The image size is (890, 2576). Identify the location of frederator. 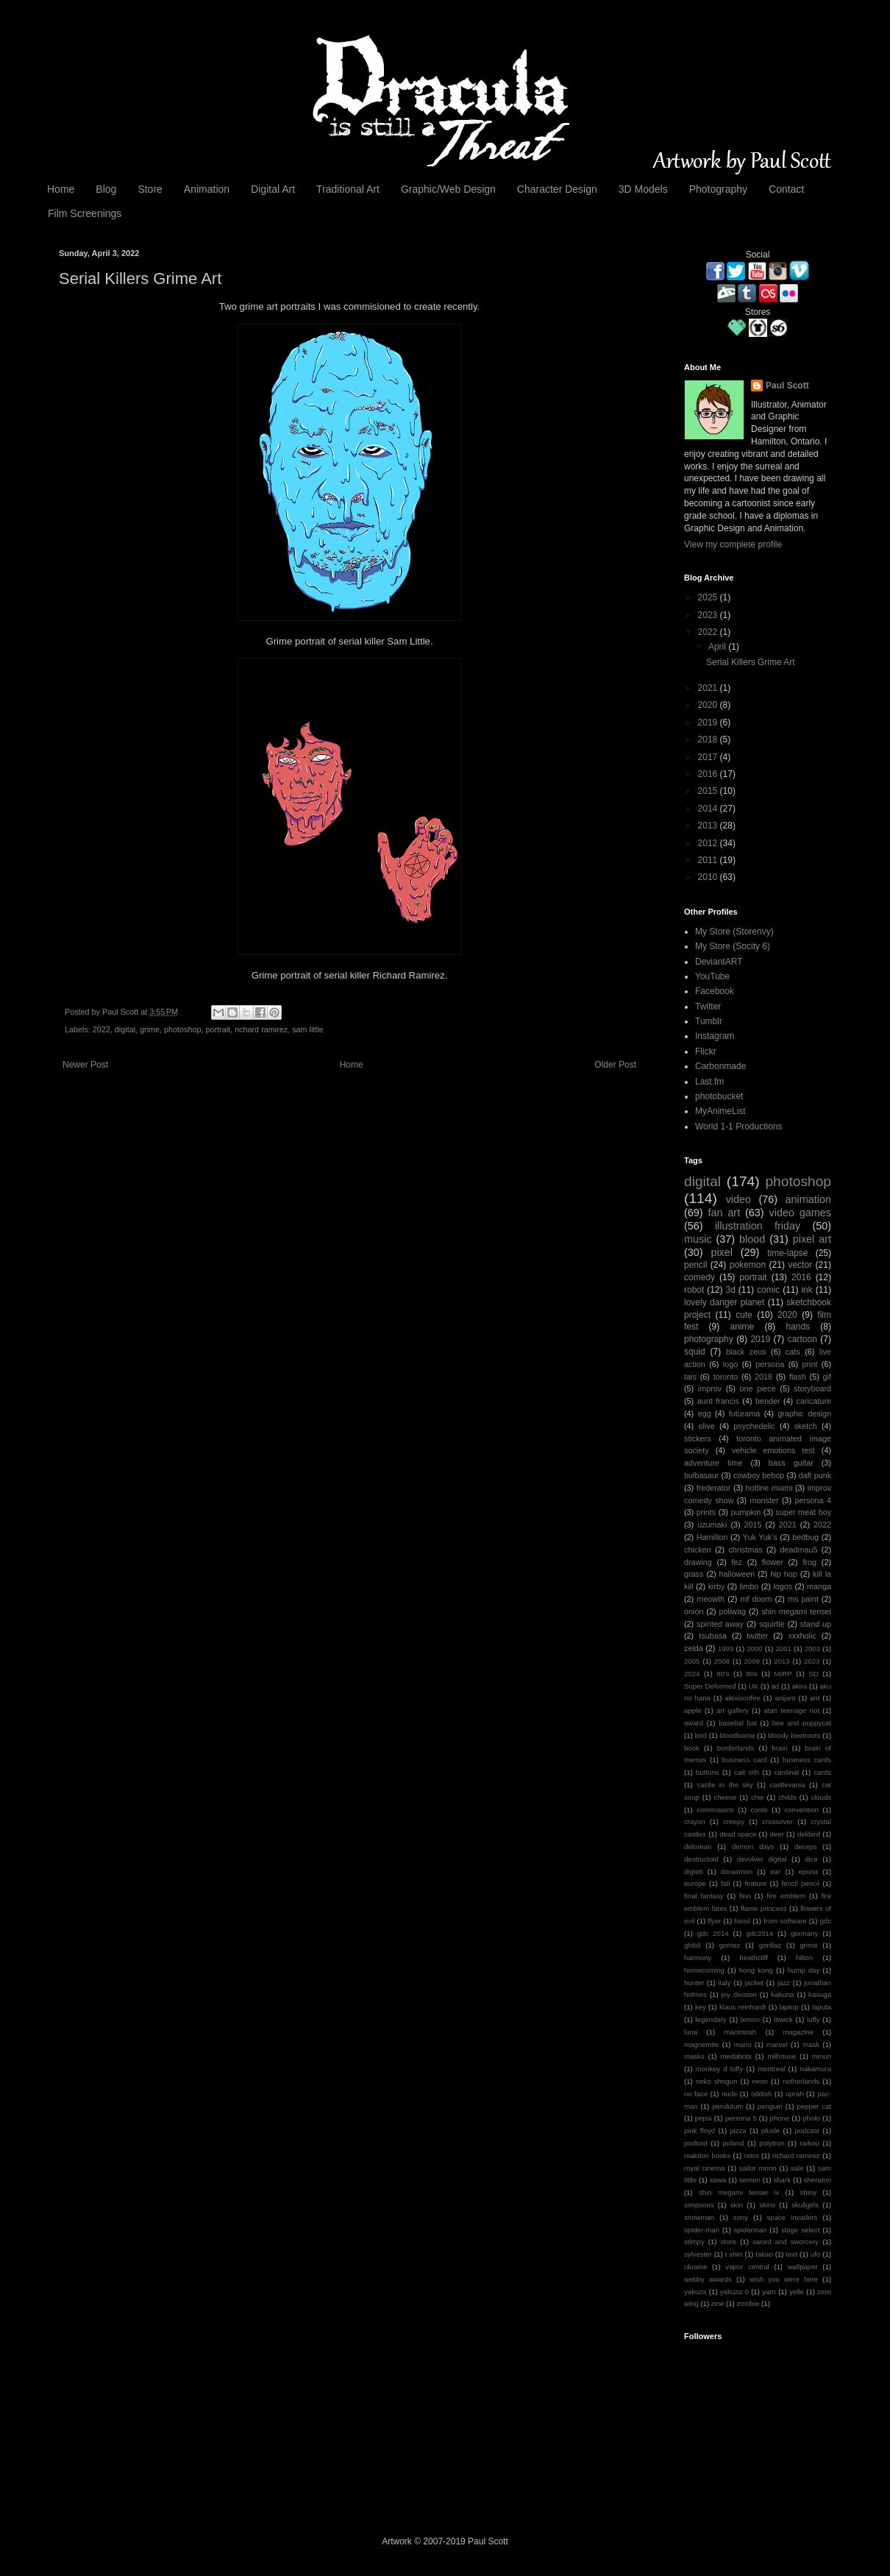
(714, 1487).